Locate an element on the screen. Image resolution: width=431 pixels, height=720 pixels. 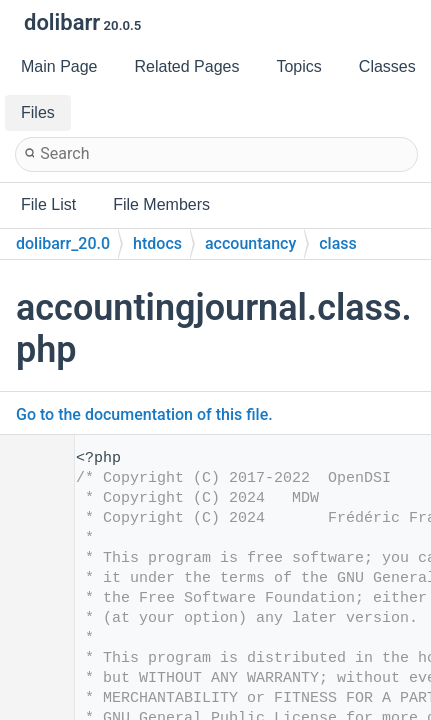
class is located at coordinates (338, 243).